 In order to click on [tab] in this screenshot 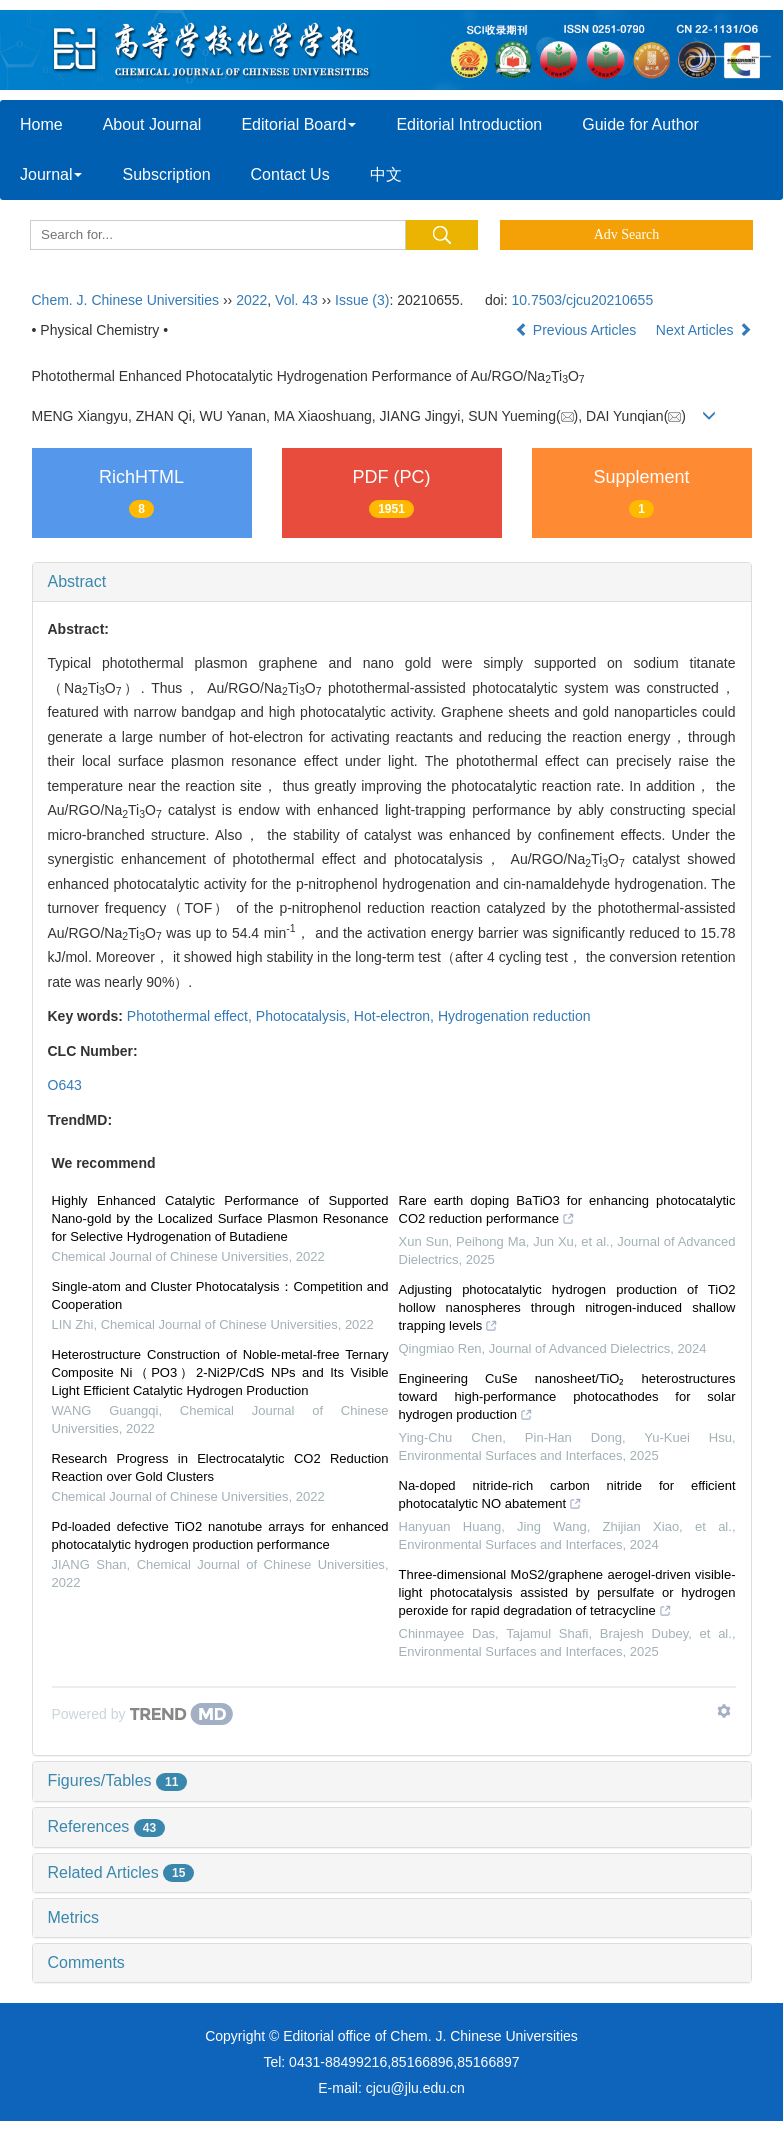, I will do `click(392, 582)`.